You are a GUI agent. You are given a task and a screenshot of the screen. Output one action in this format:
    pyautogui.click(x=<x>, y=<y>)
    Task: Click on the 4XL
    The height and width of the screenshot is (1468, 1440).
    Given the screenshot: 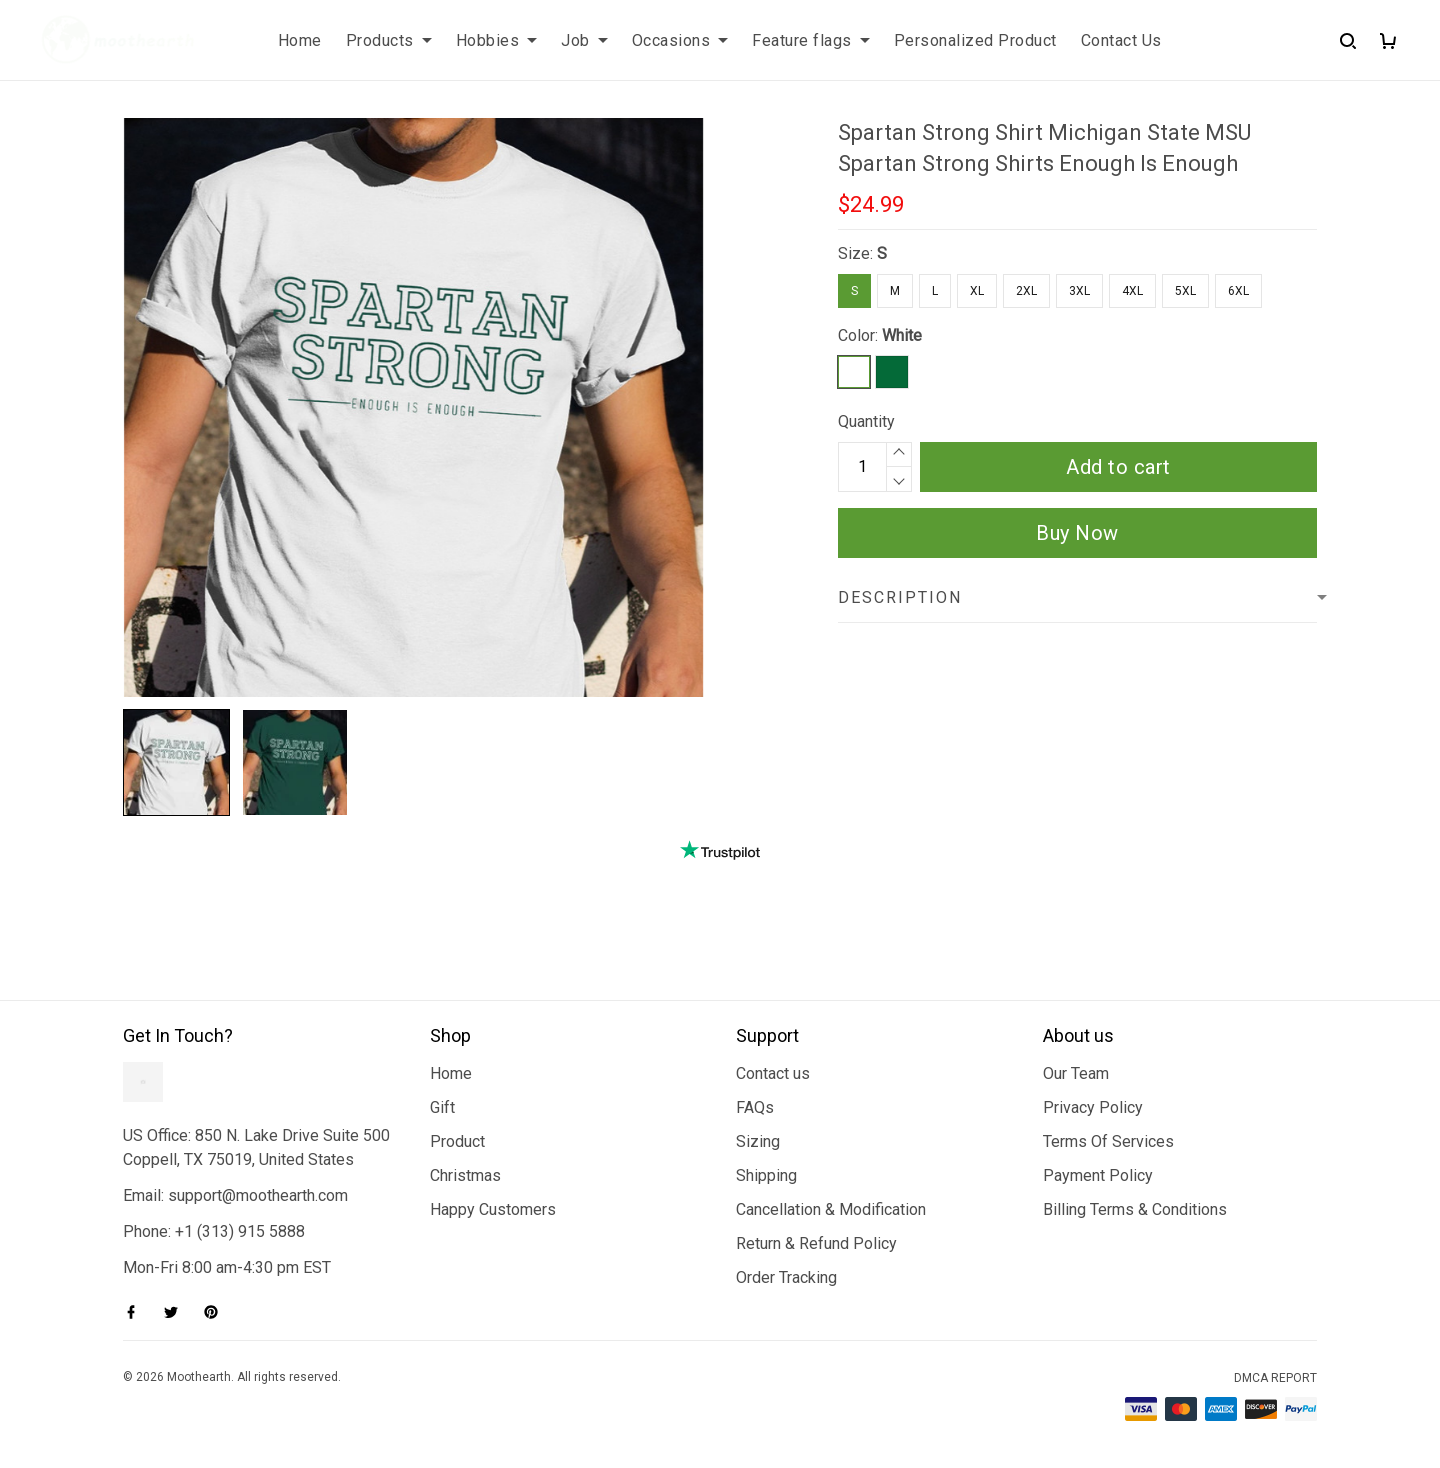 What is the action you would take?
    pyautogui.click(x=1132, y=291)
    